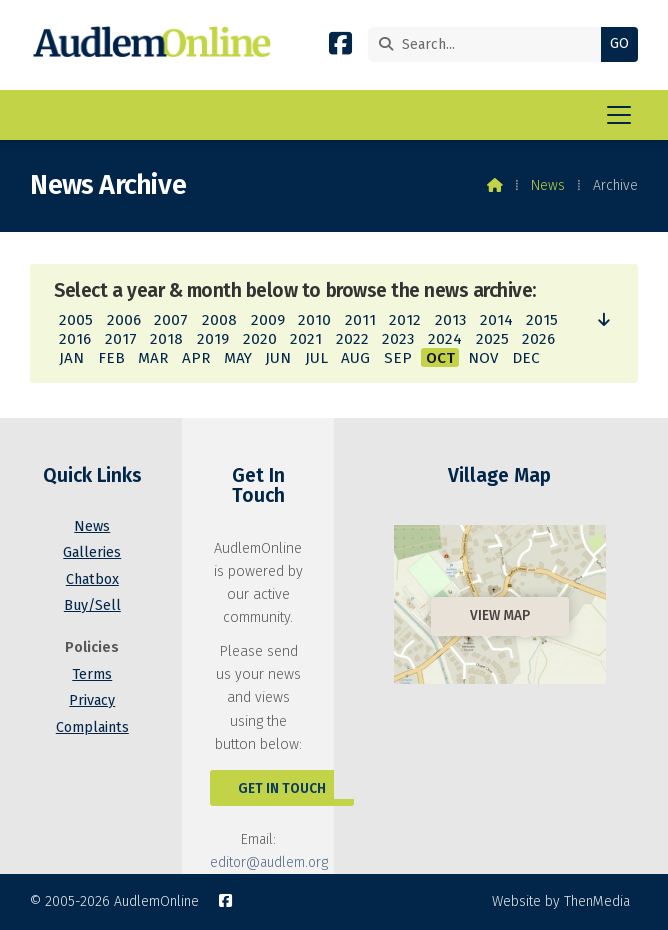 The image size is (668, 930). Describe the element at coordinates (76, 320) in the screenshot. I see `2005` at that location.